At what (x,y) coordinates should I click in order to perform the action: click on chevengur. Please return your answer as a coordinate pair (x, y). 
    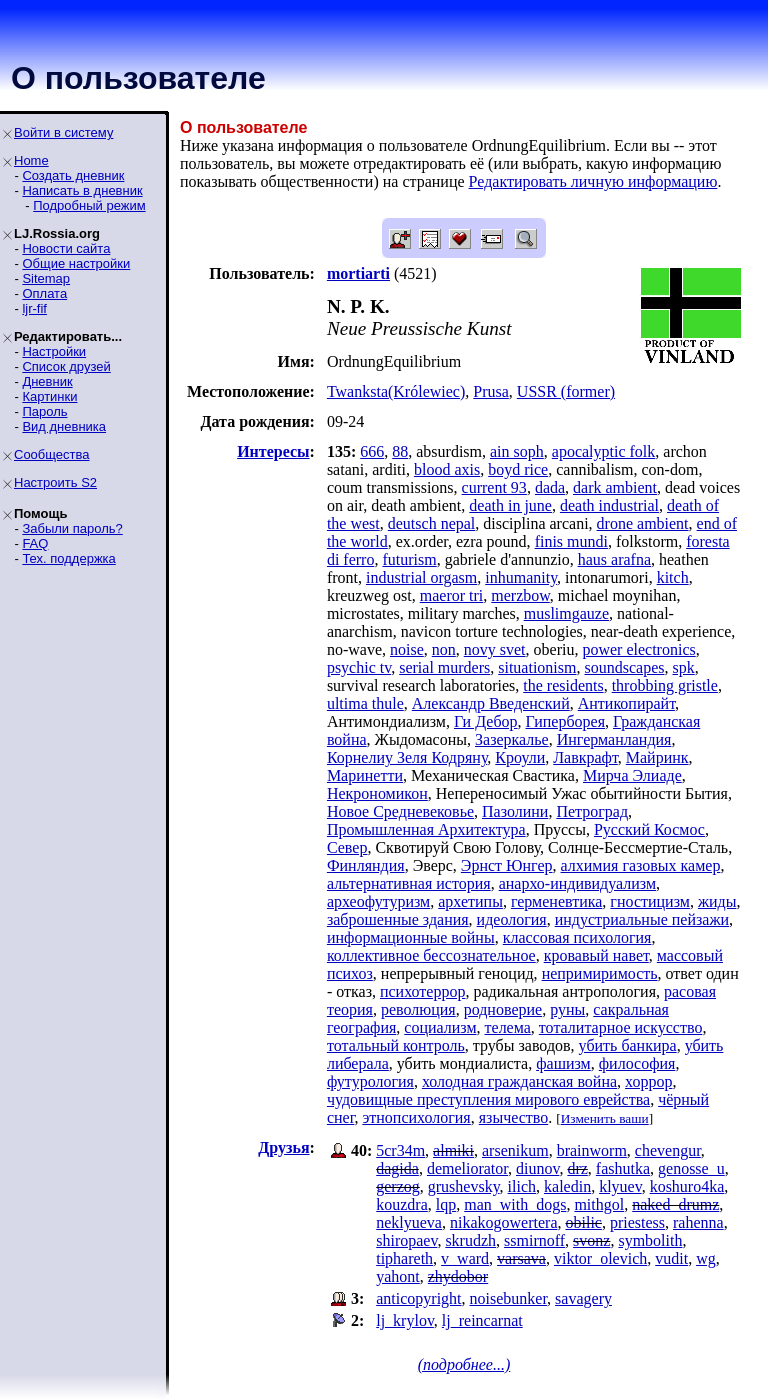
    Looking at the image, I should click on (668, 1150).